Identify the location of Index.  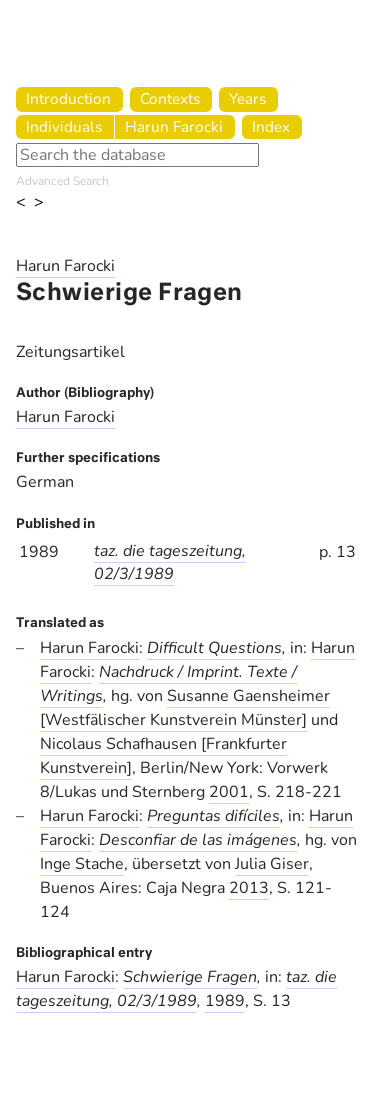
(271, 126).